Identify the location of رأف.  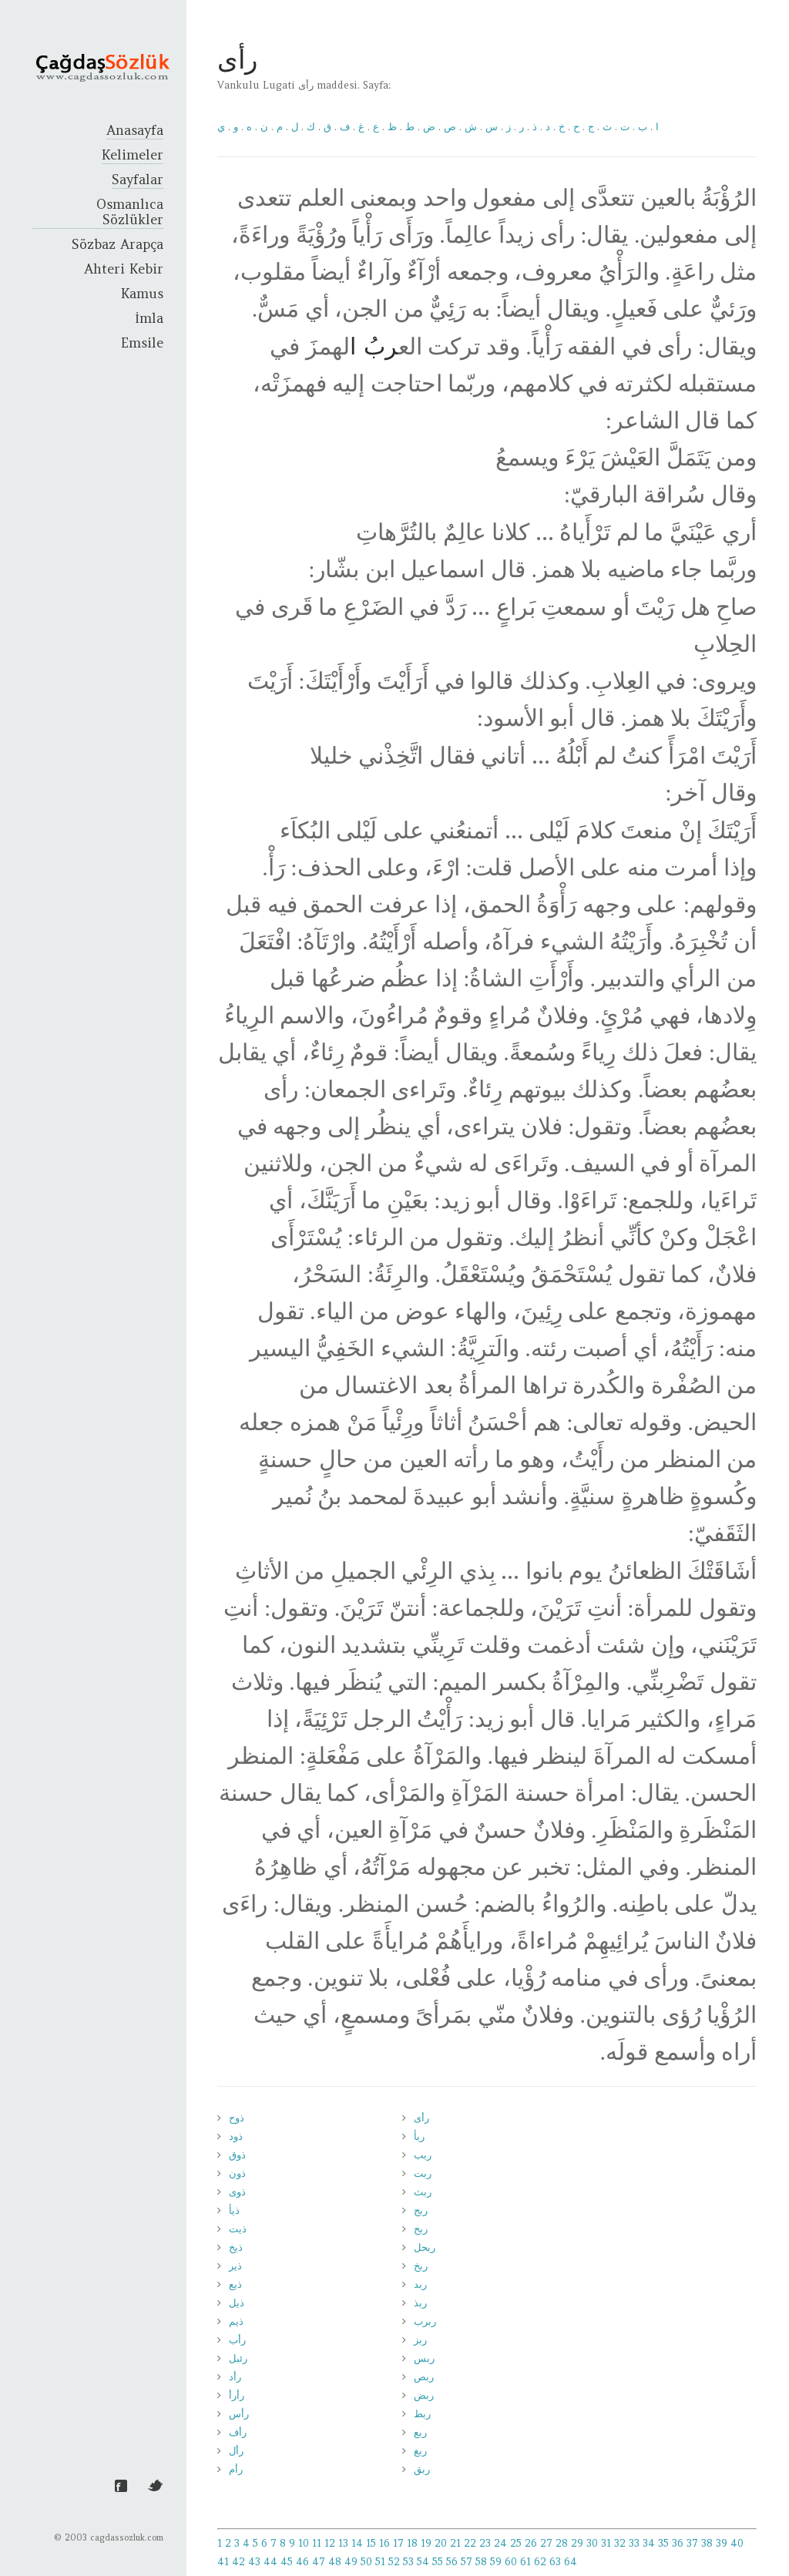
(238, 2432).